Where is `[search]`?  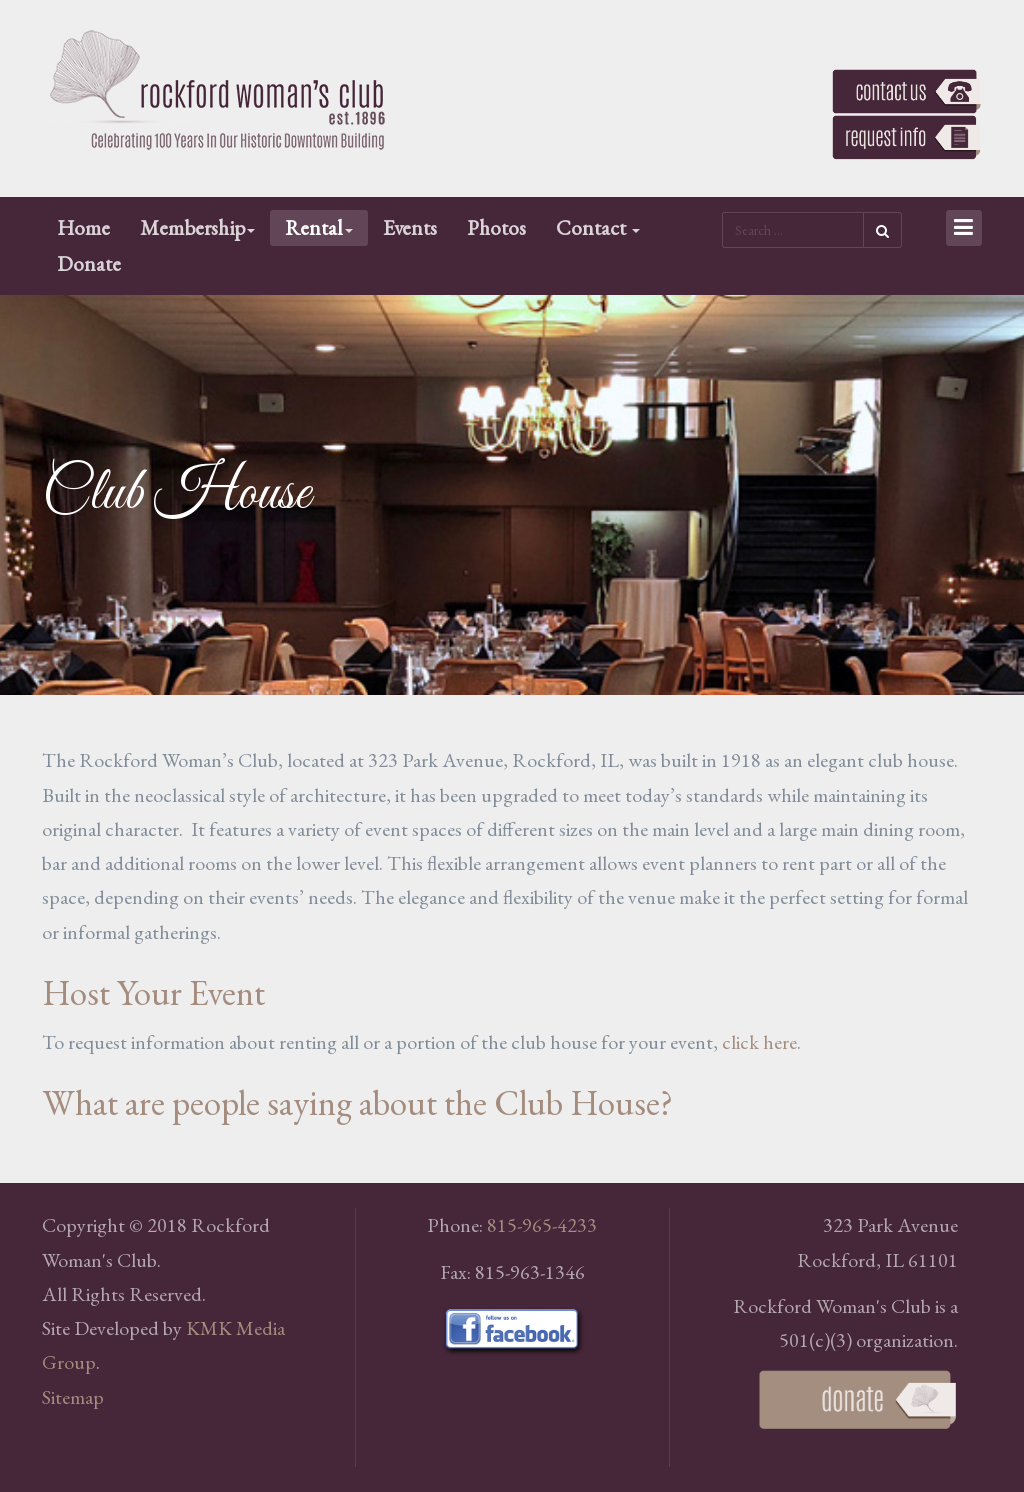
[search] is located at coordinates (792, 230).